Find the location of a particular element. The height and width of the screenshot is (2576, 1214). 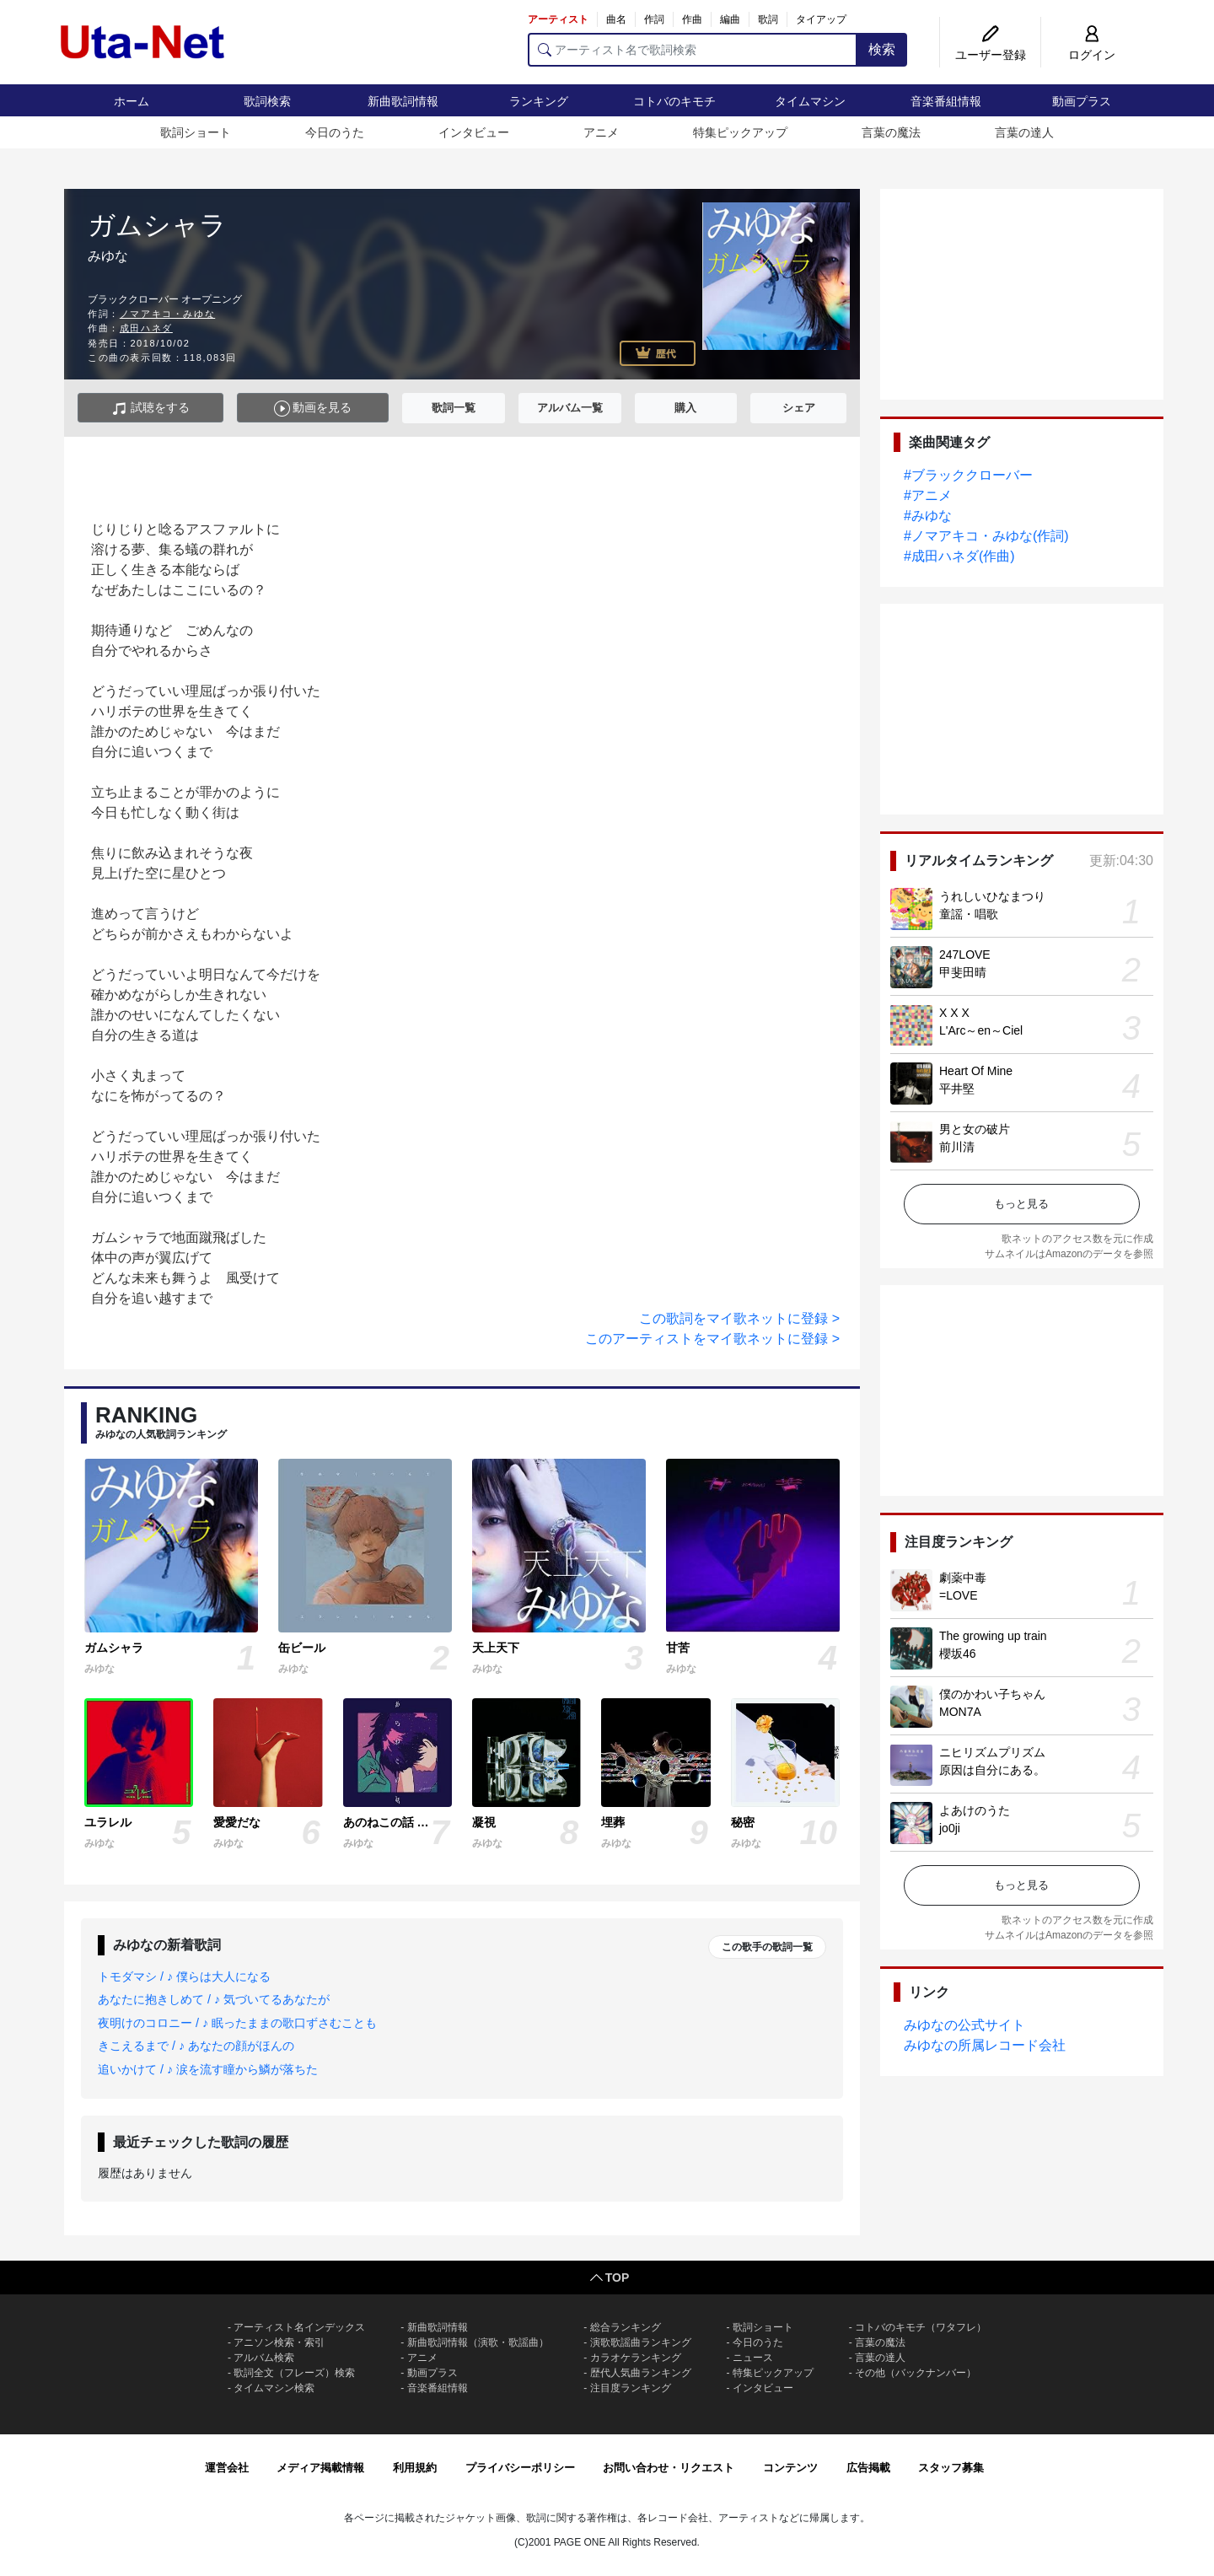

成田ハネダ is located at coordinates (146, 328).